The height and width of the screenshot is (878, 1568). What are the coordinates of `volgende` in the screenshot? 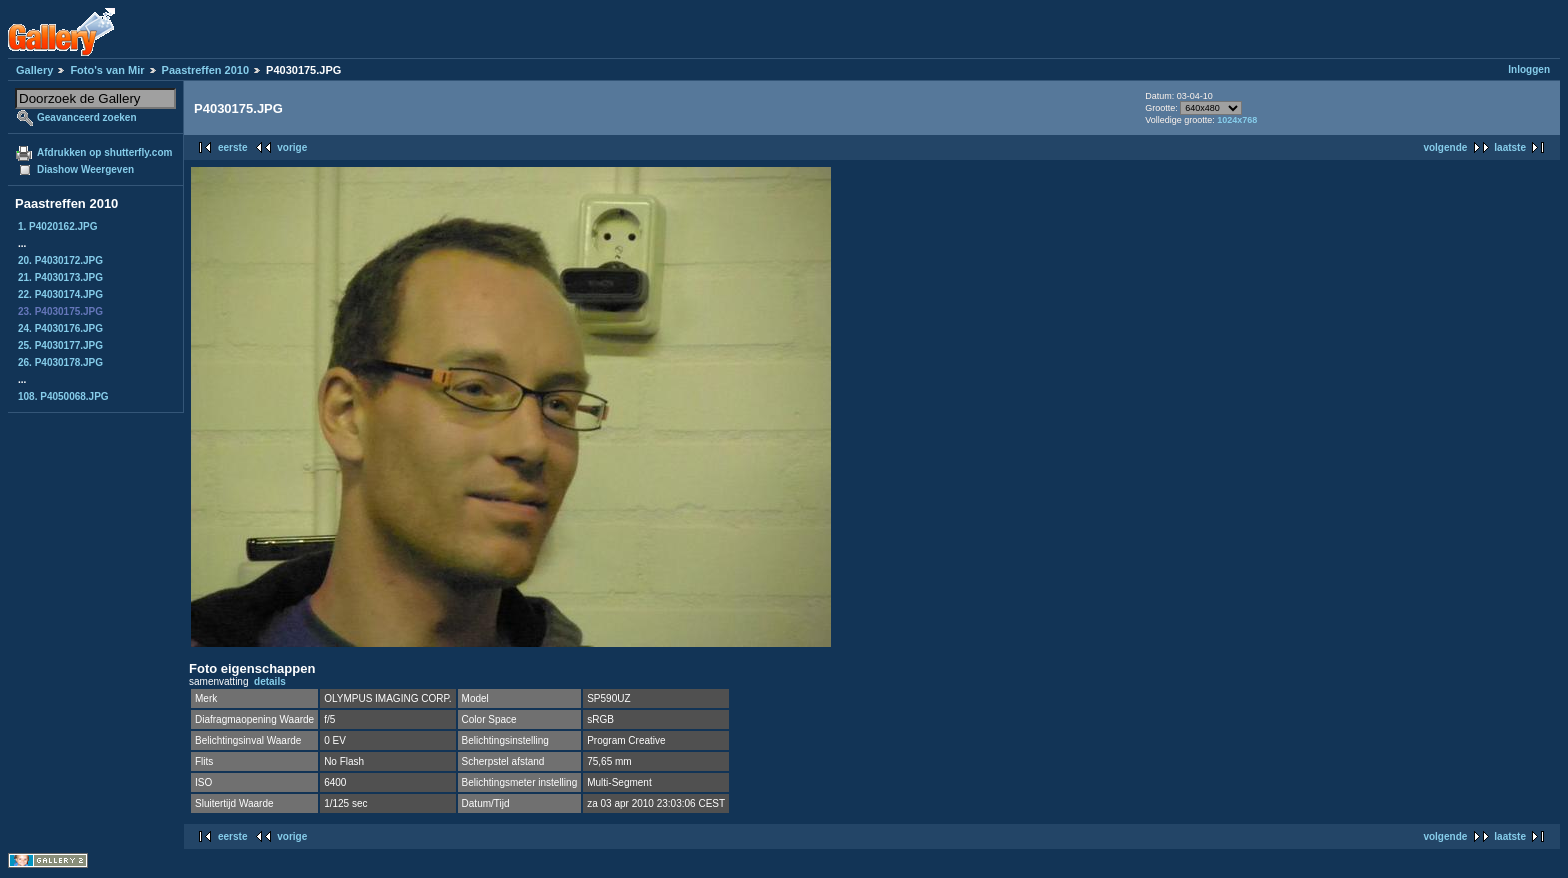 It's located at (1445, 147).